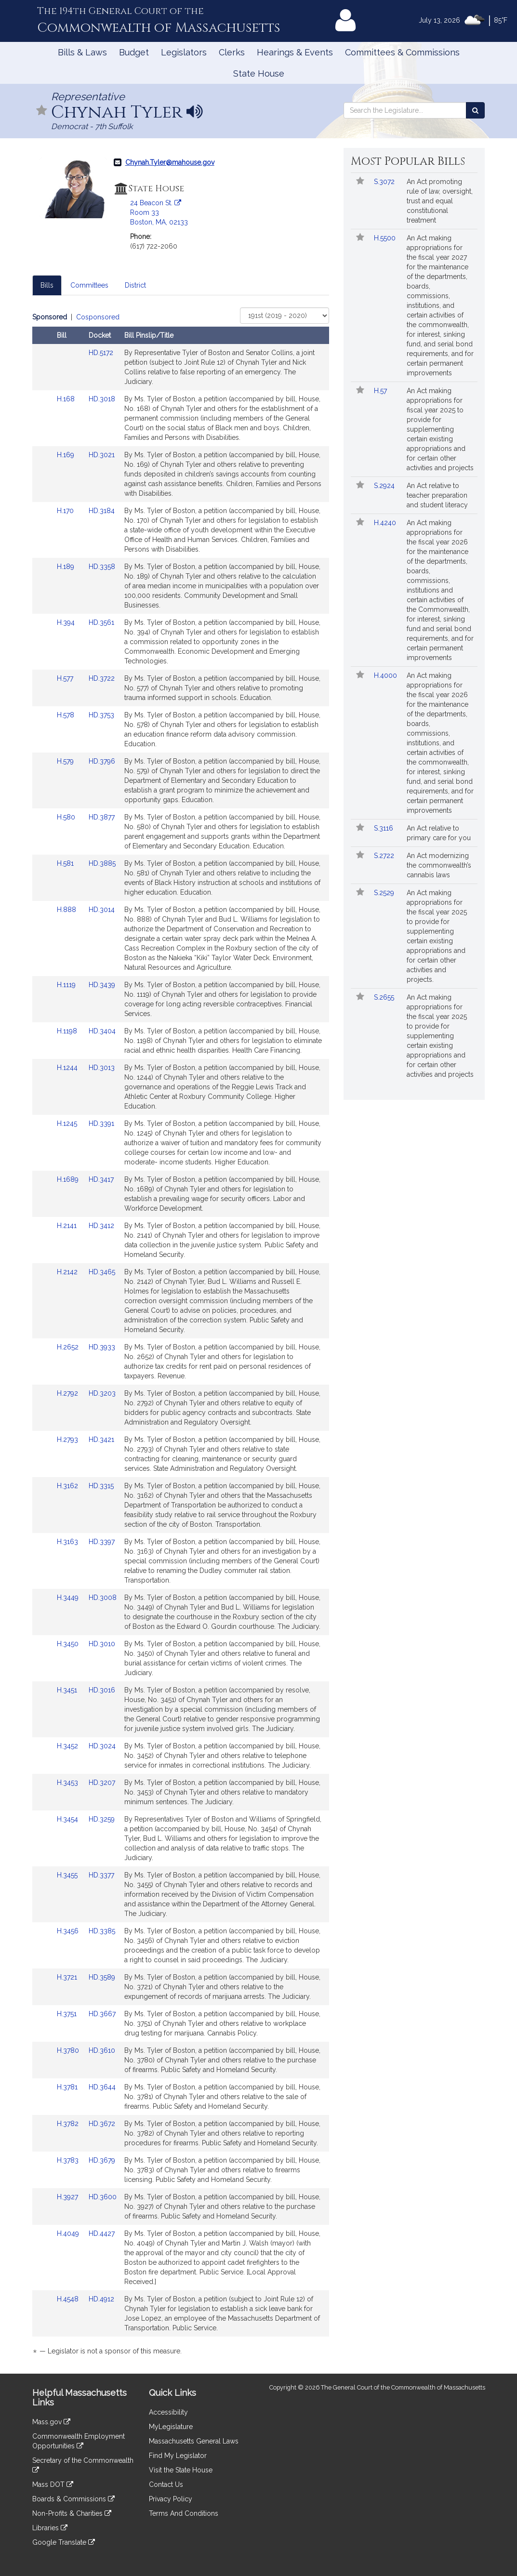  I want to click on HD.3610, so click(102, 2050).